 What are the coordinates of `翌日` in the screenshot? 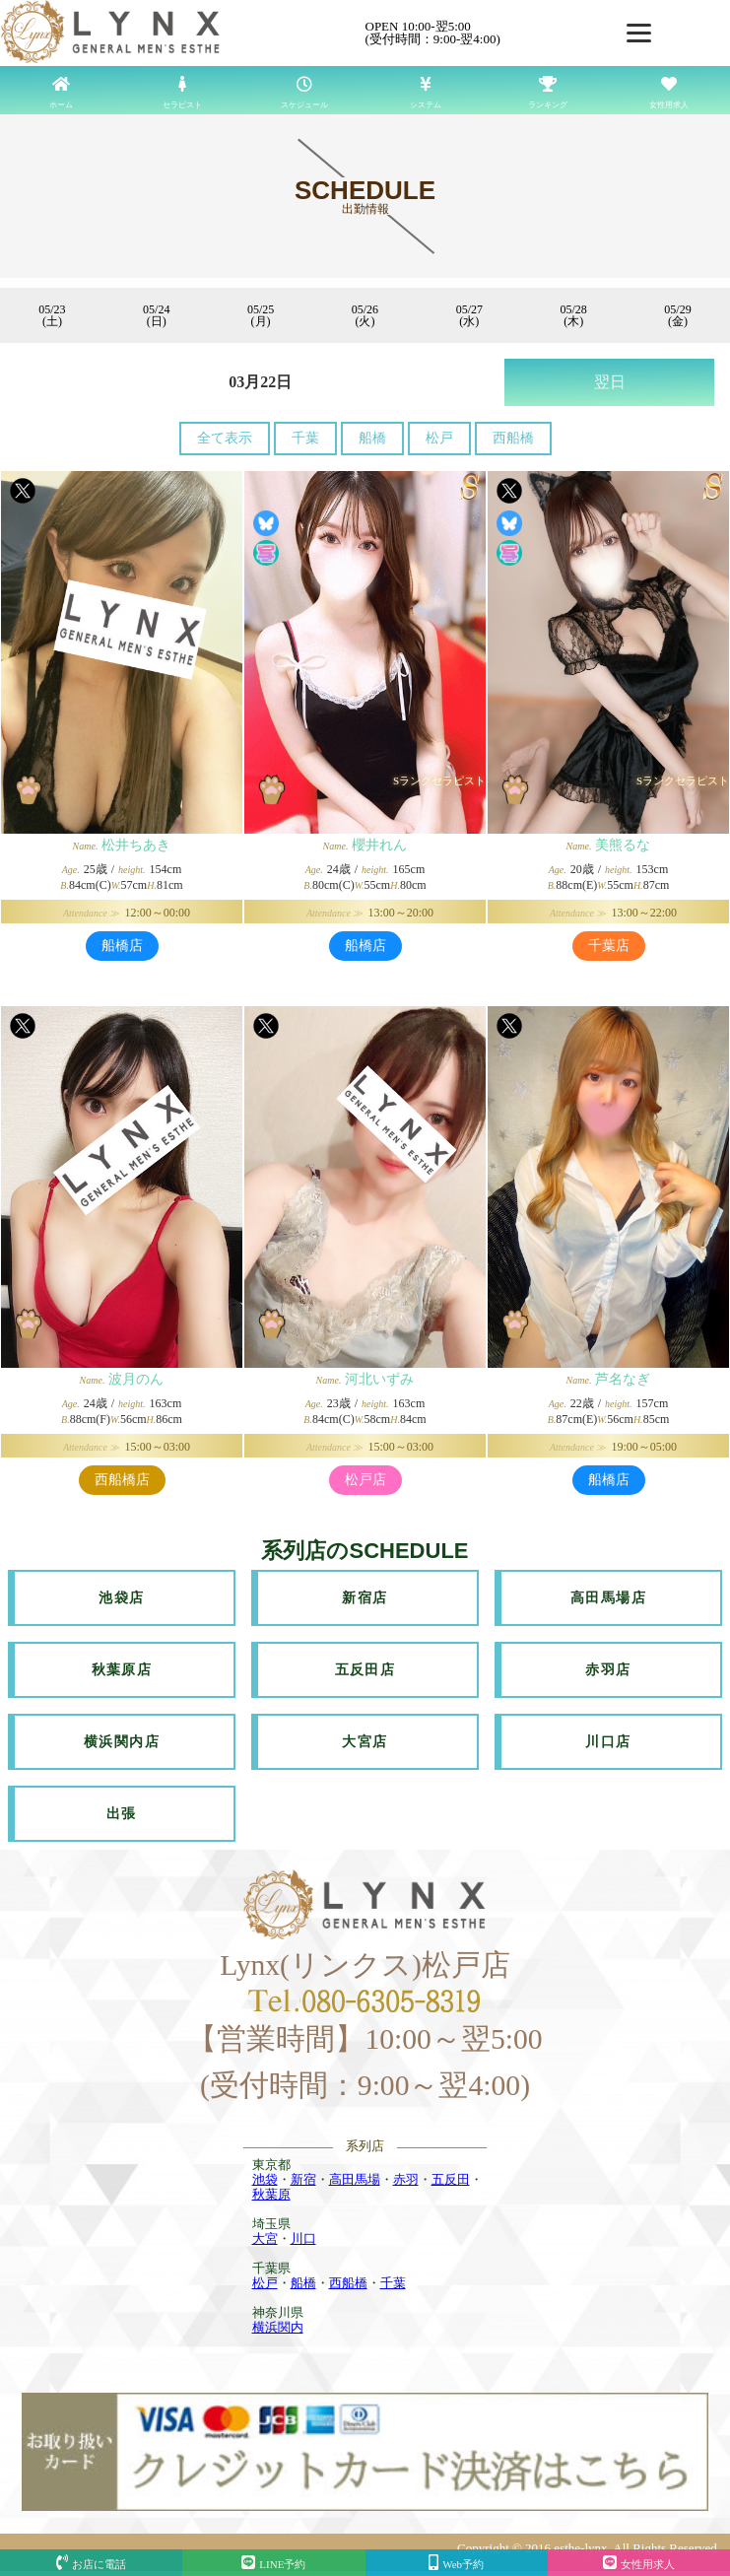 It's located at (610, 381).